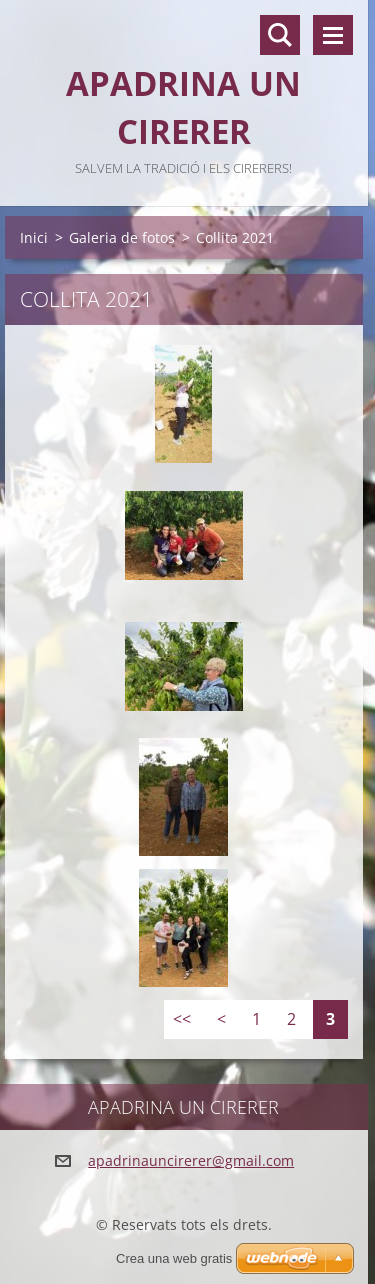 This screenshot has height=1284, width=375. What do you see at coordinates (34, 237) in the screenshot?
I see `Inici` at bounding box center [34, 237].